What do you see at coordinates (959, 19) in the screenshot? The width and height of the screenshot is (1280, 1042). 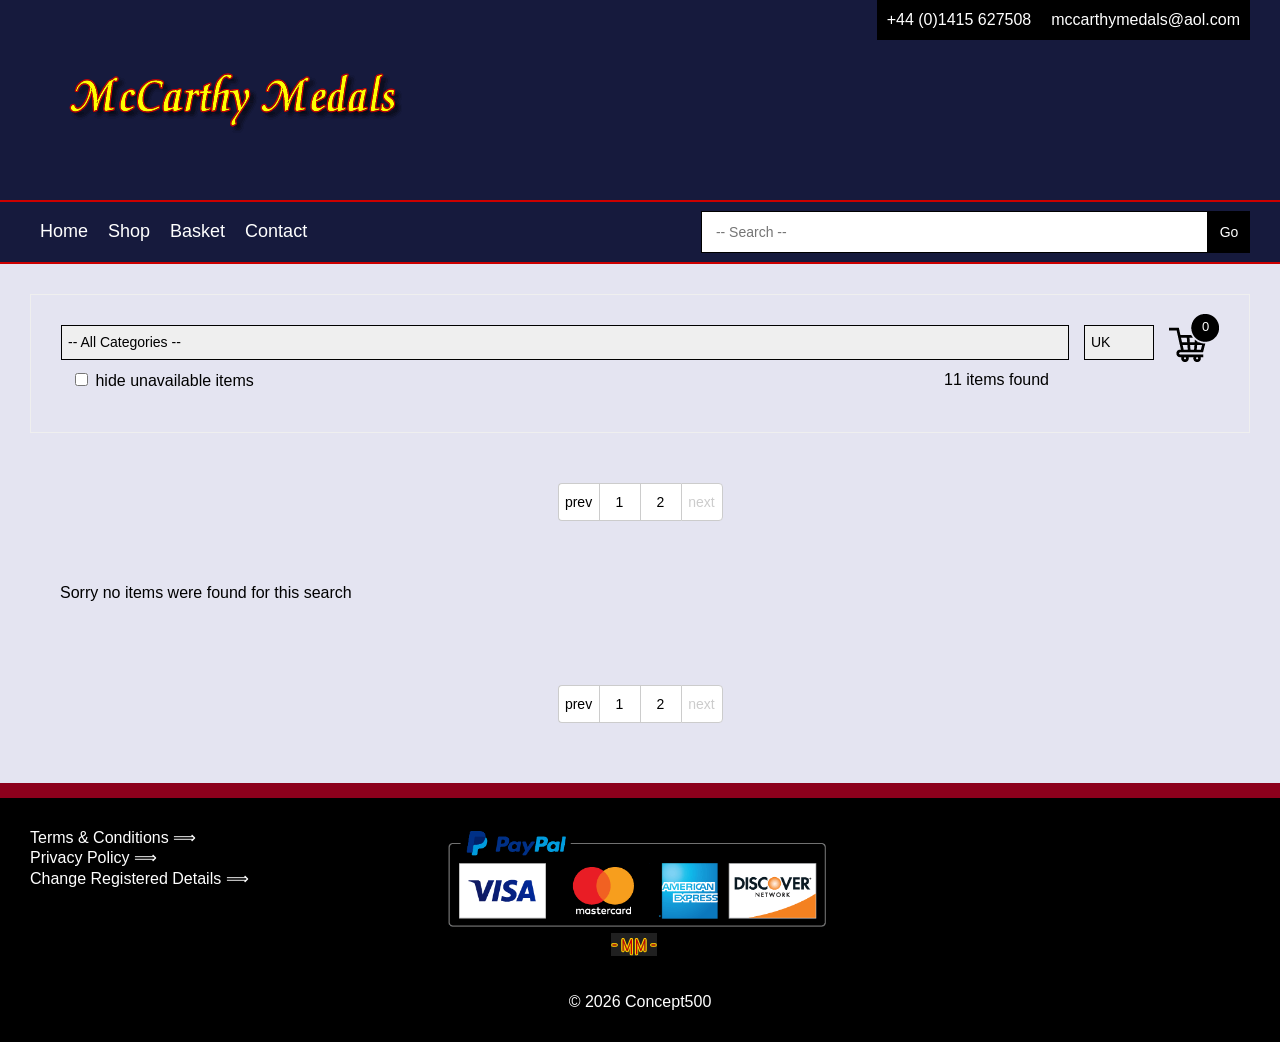 I see `+44 (0)1415 627508` at bounding box center [959, 19].